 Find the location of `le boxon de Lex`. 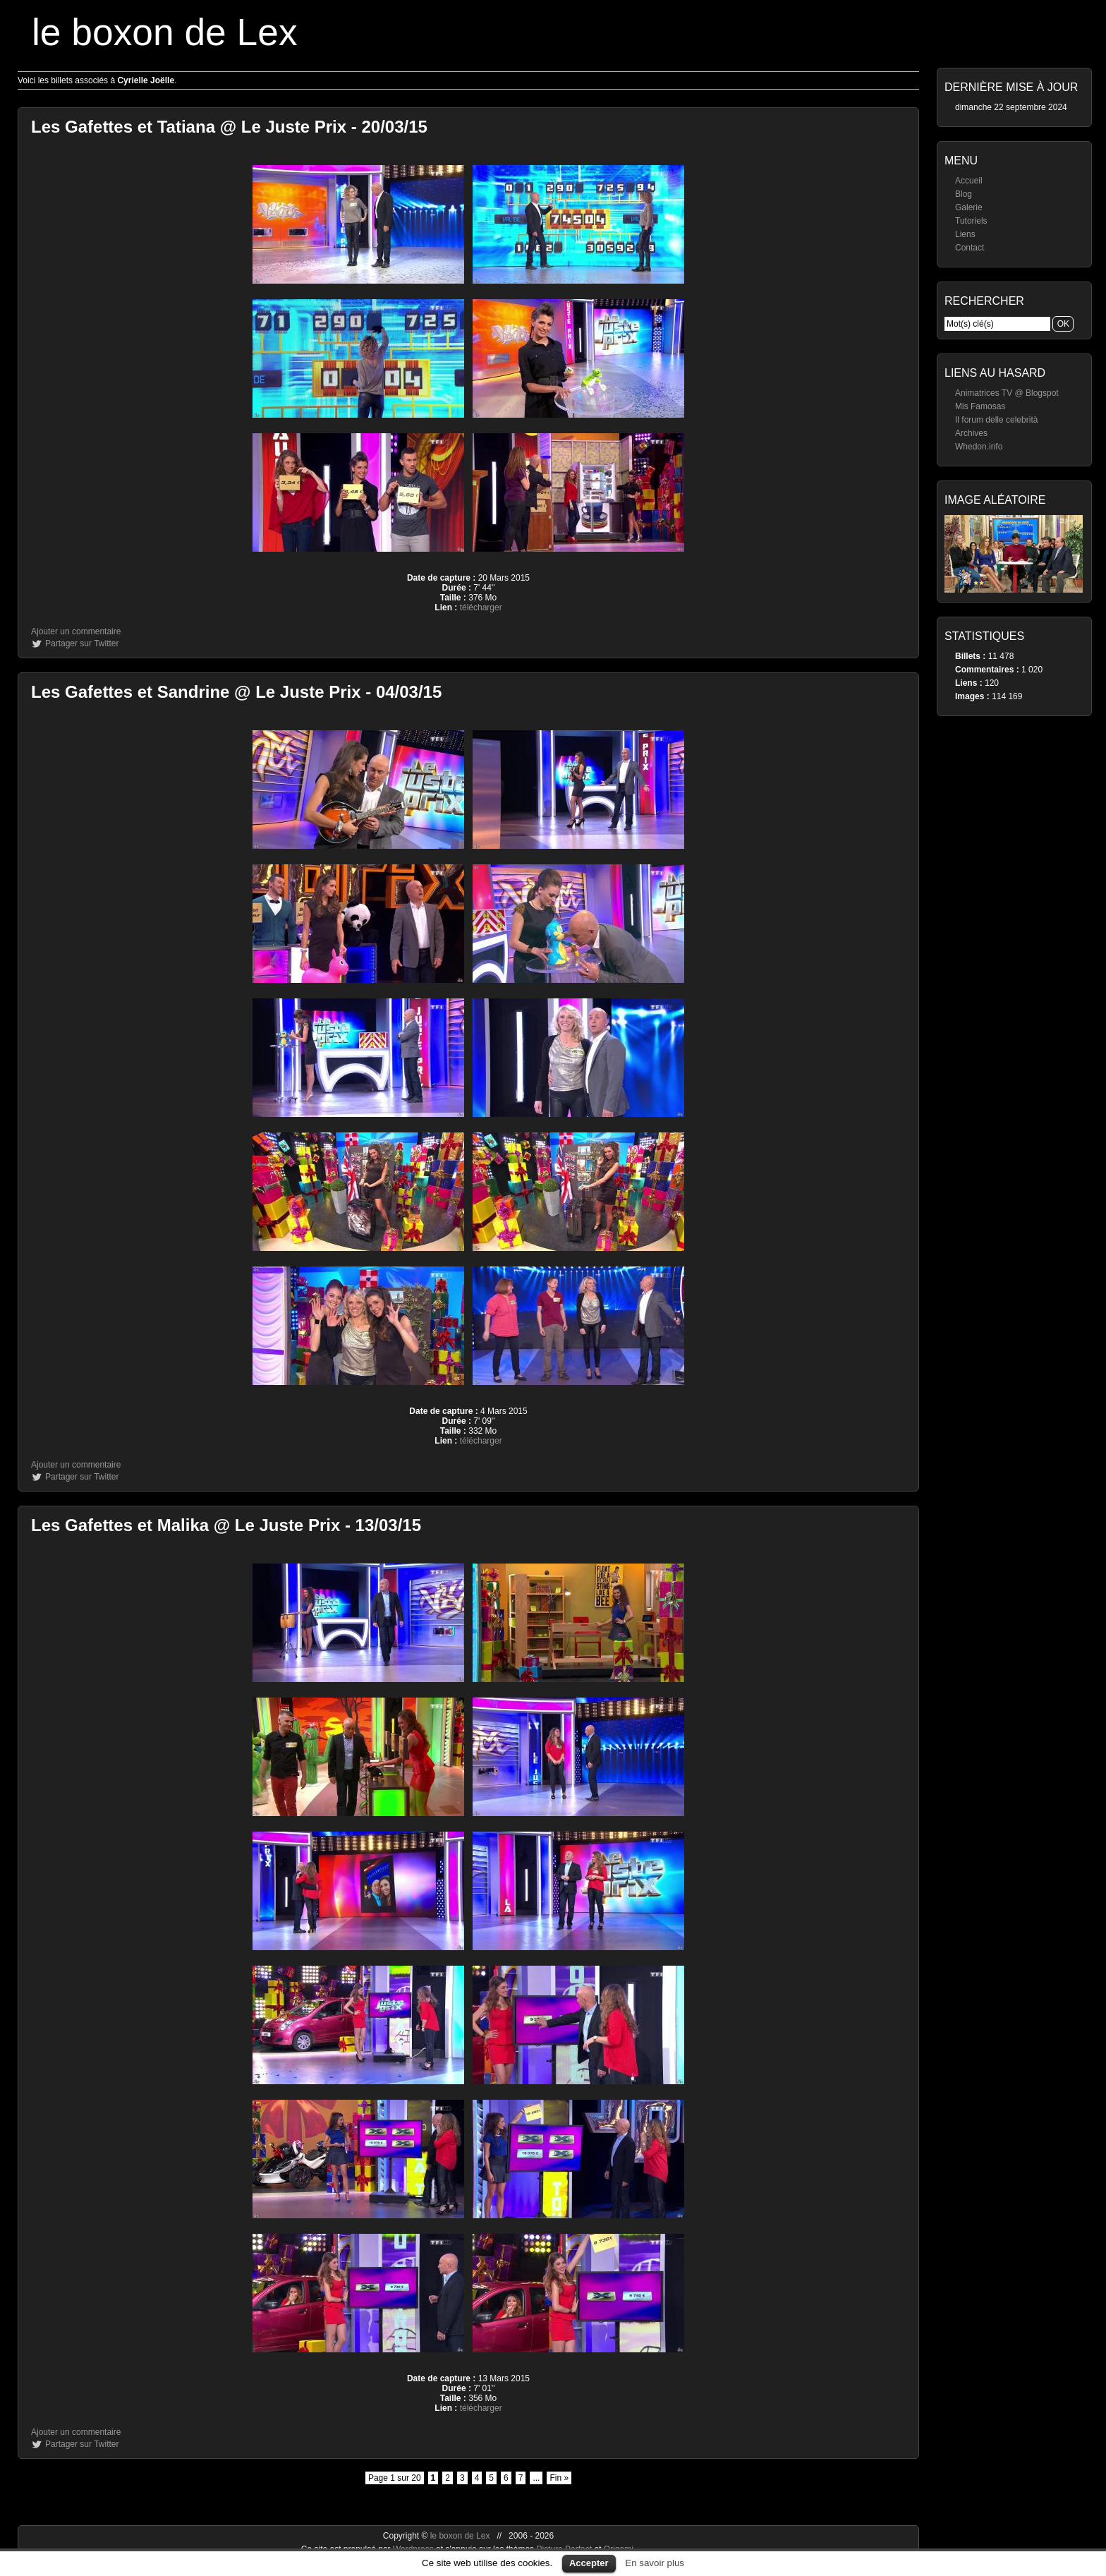

le boxon de Lex is located at coordinates (165, 32).